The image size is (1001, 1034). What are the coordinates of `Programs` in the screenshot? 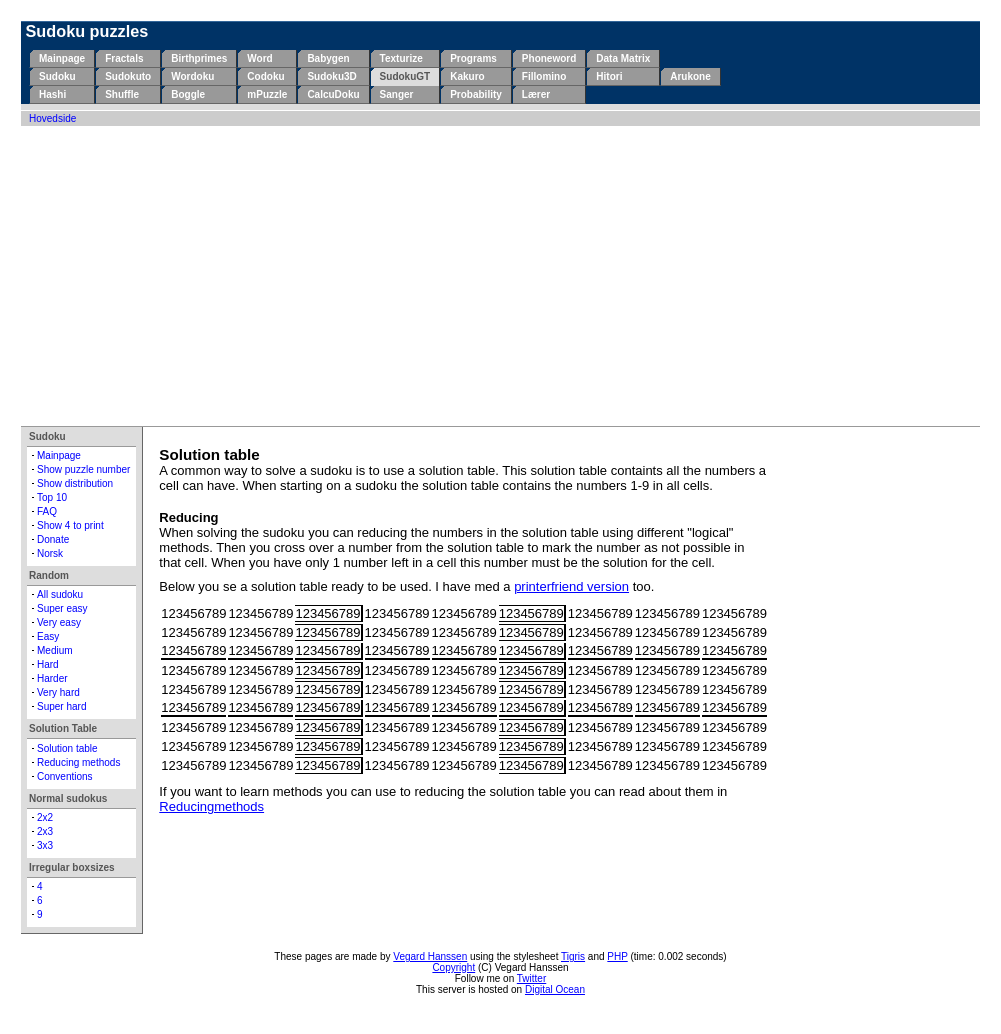 It's located at (473, 58).